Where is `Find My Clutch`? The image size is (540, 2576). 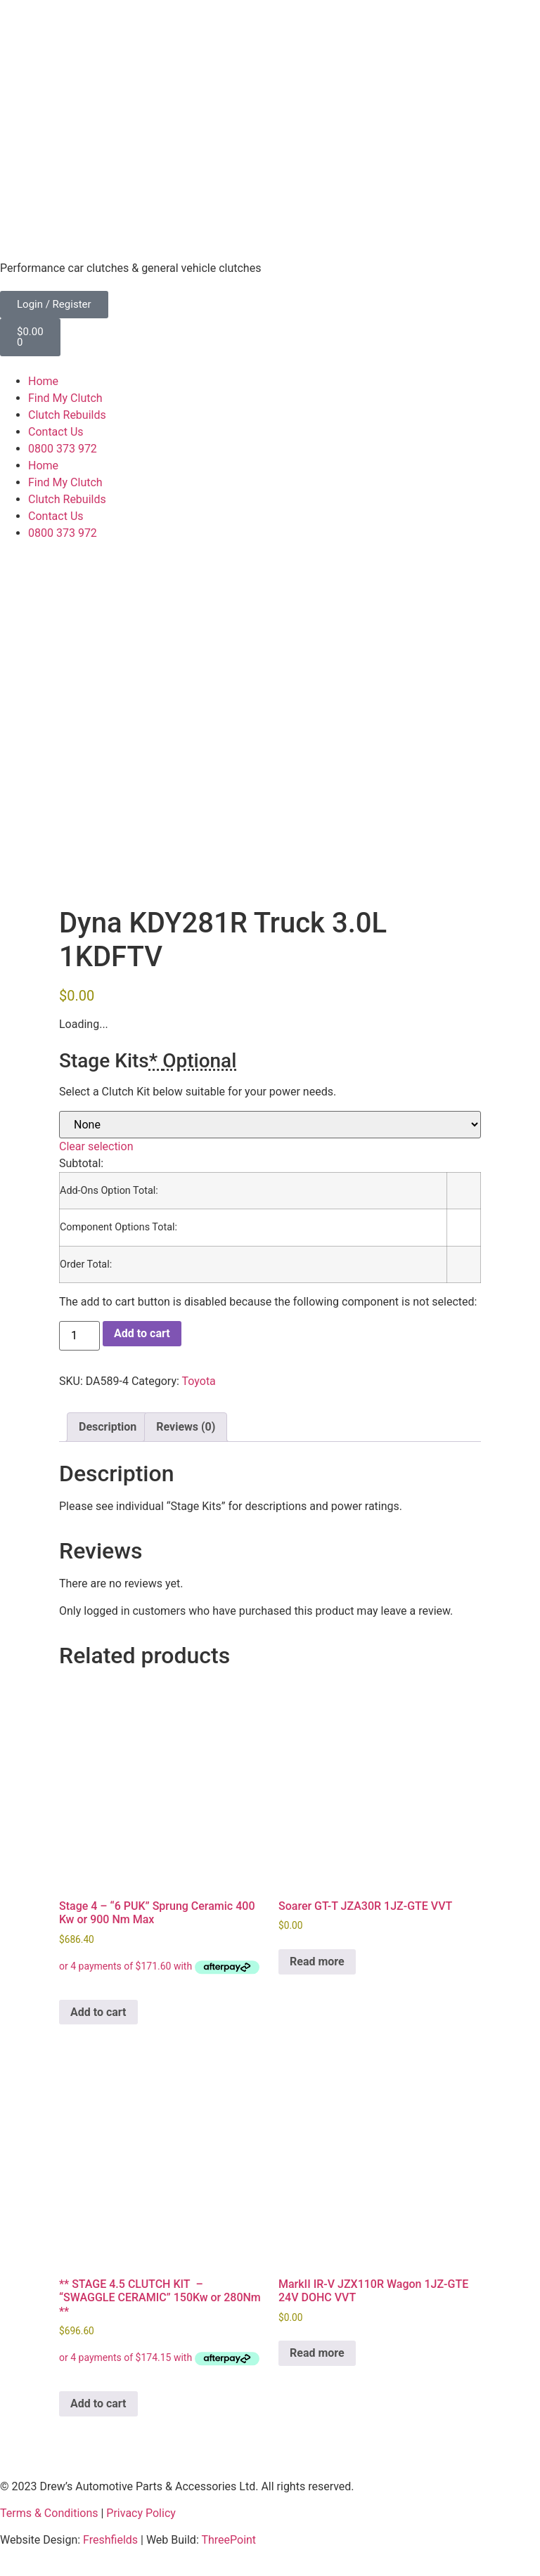
Find My Clutch is located at coordinates (65, 398).